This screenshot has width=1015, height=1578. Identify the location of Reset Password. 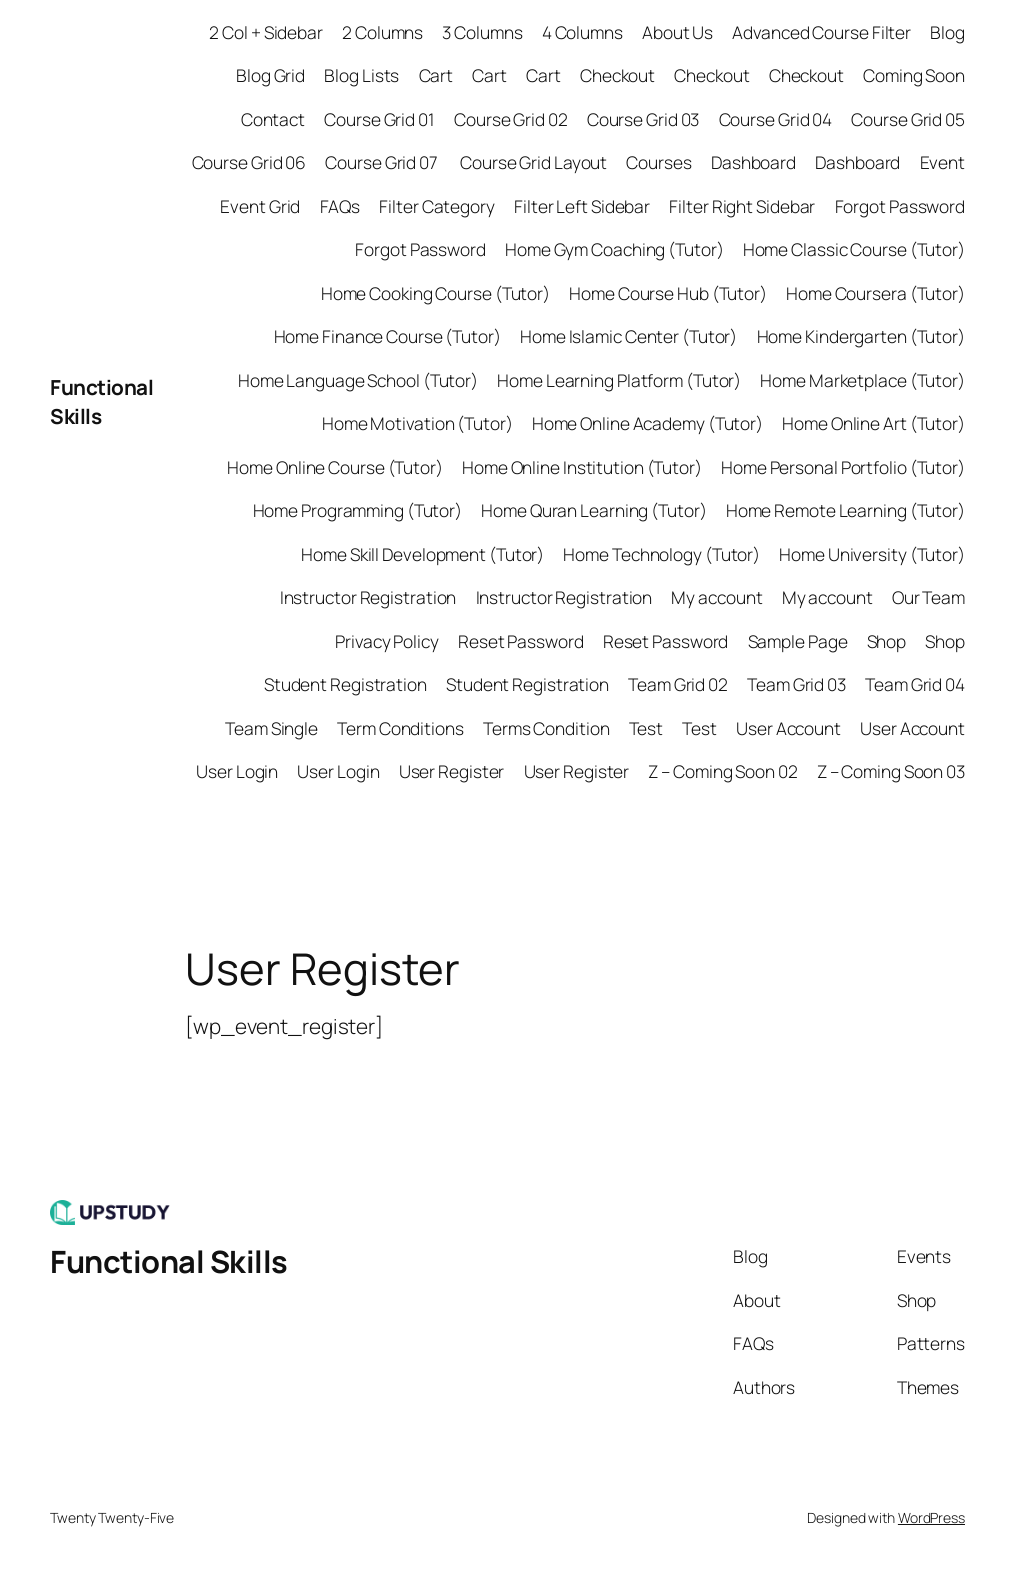
(521, 641).